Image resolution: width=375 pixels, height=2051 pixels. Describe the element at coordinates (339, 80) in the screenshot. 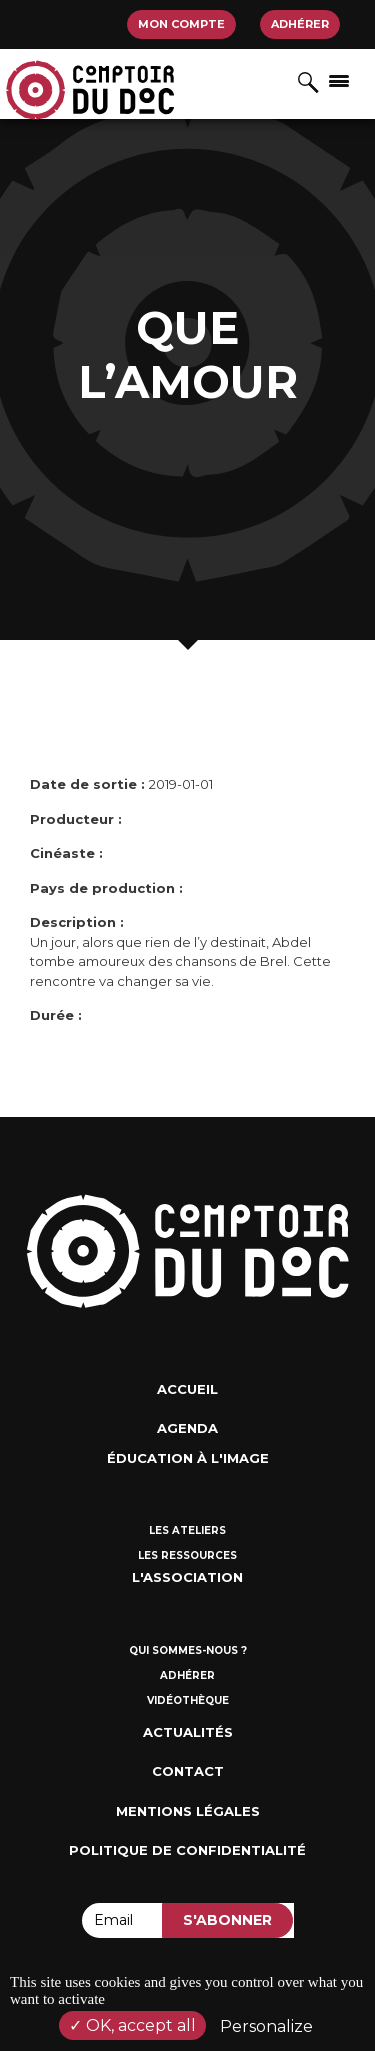

I see `[Afficher/masquer la navigation]` at that location.